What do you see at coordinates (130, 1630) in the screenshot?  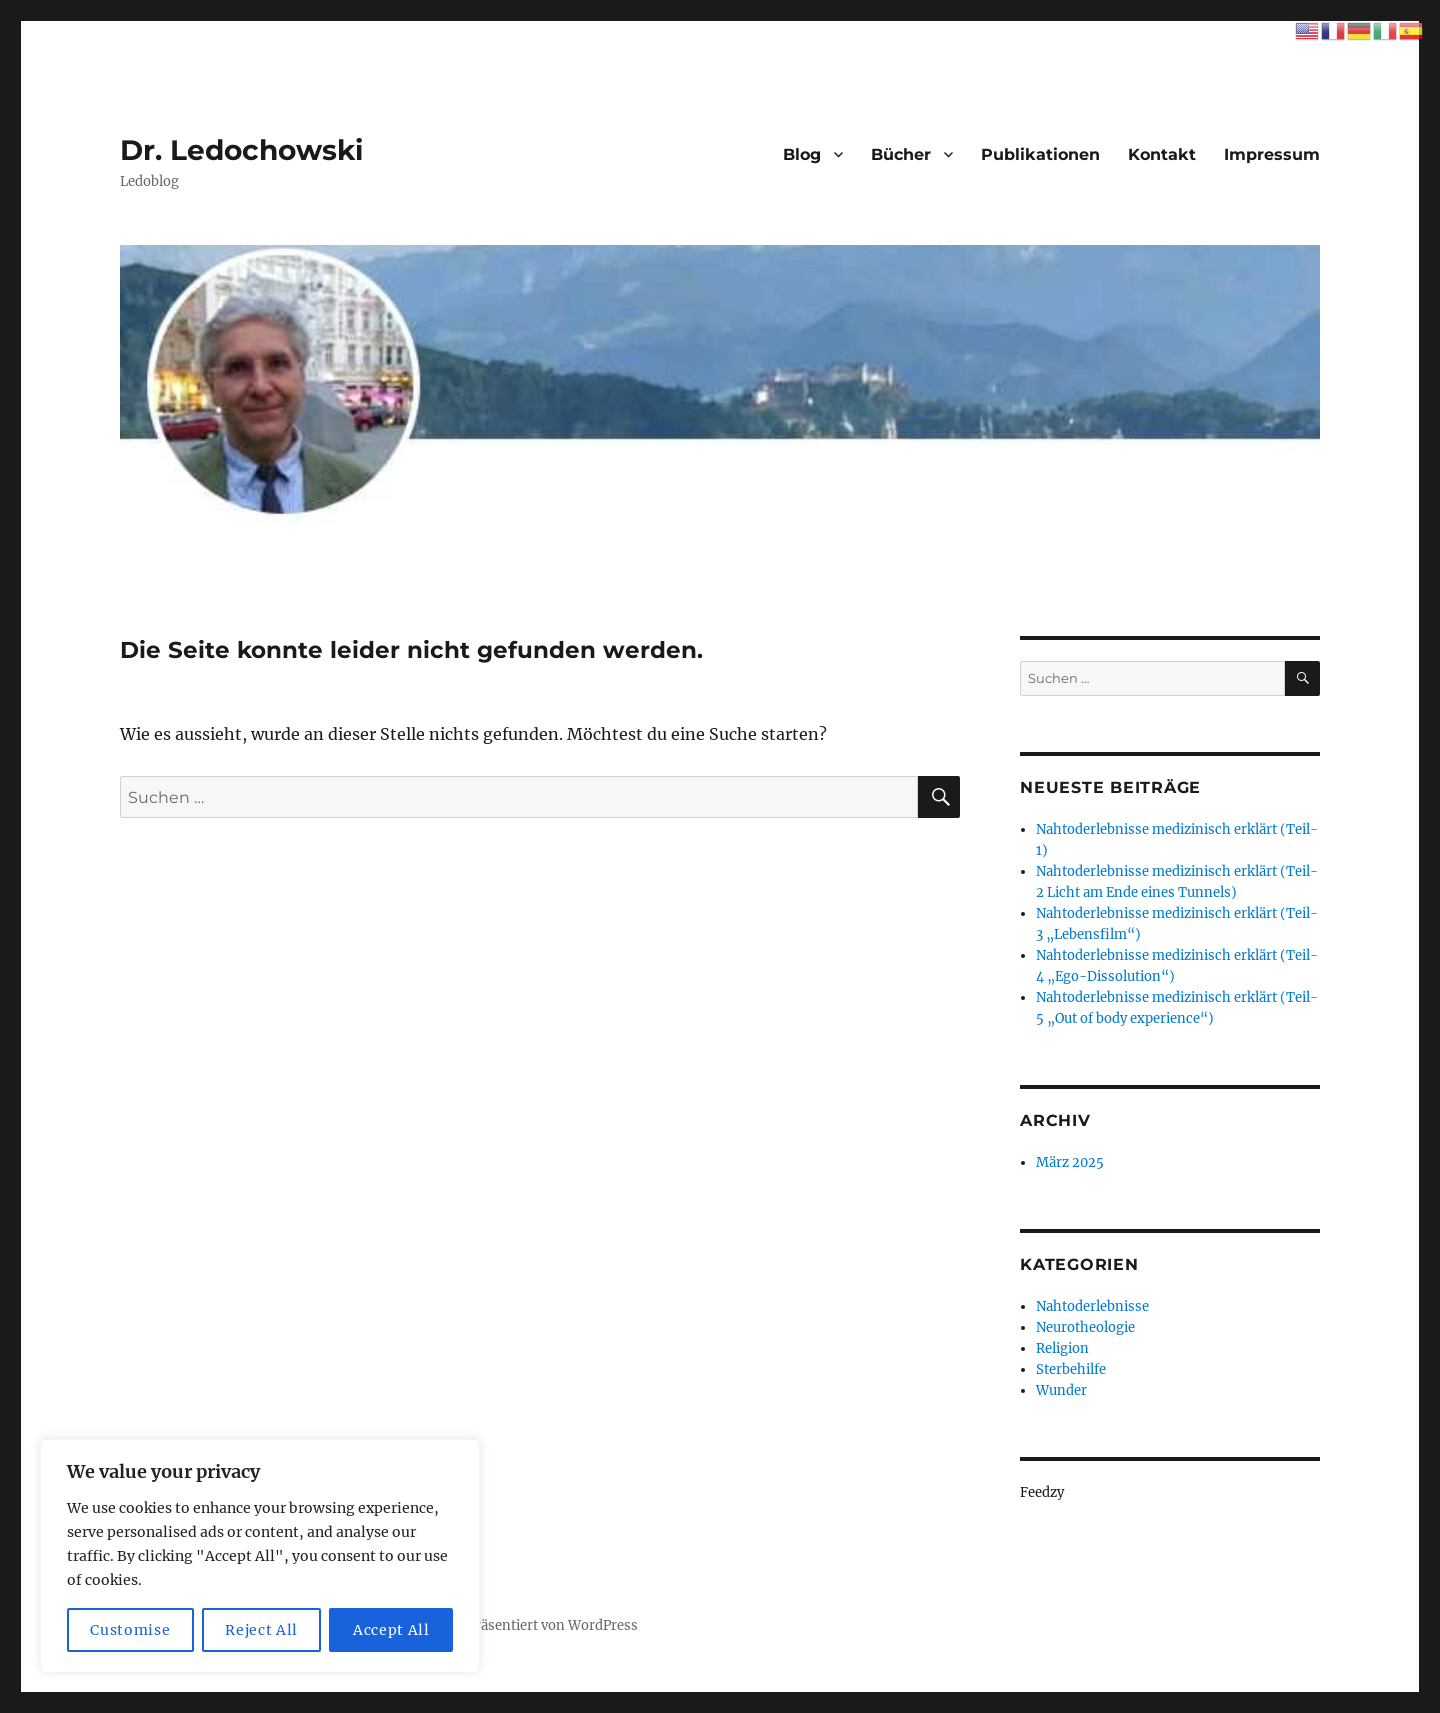 I see `Customise` at bounding box center [130, 1630].